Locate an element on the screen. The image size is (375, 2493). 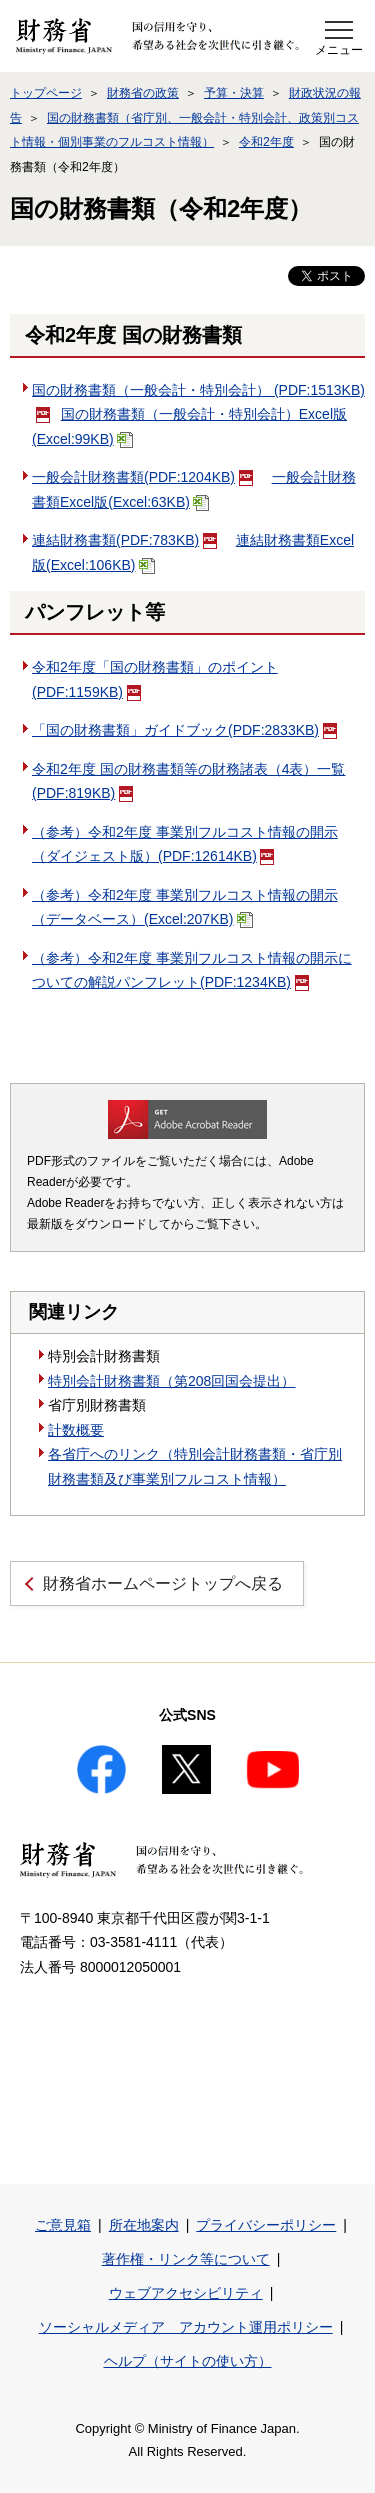
著作権・リンク等について is located at coordinates (186, 2259).